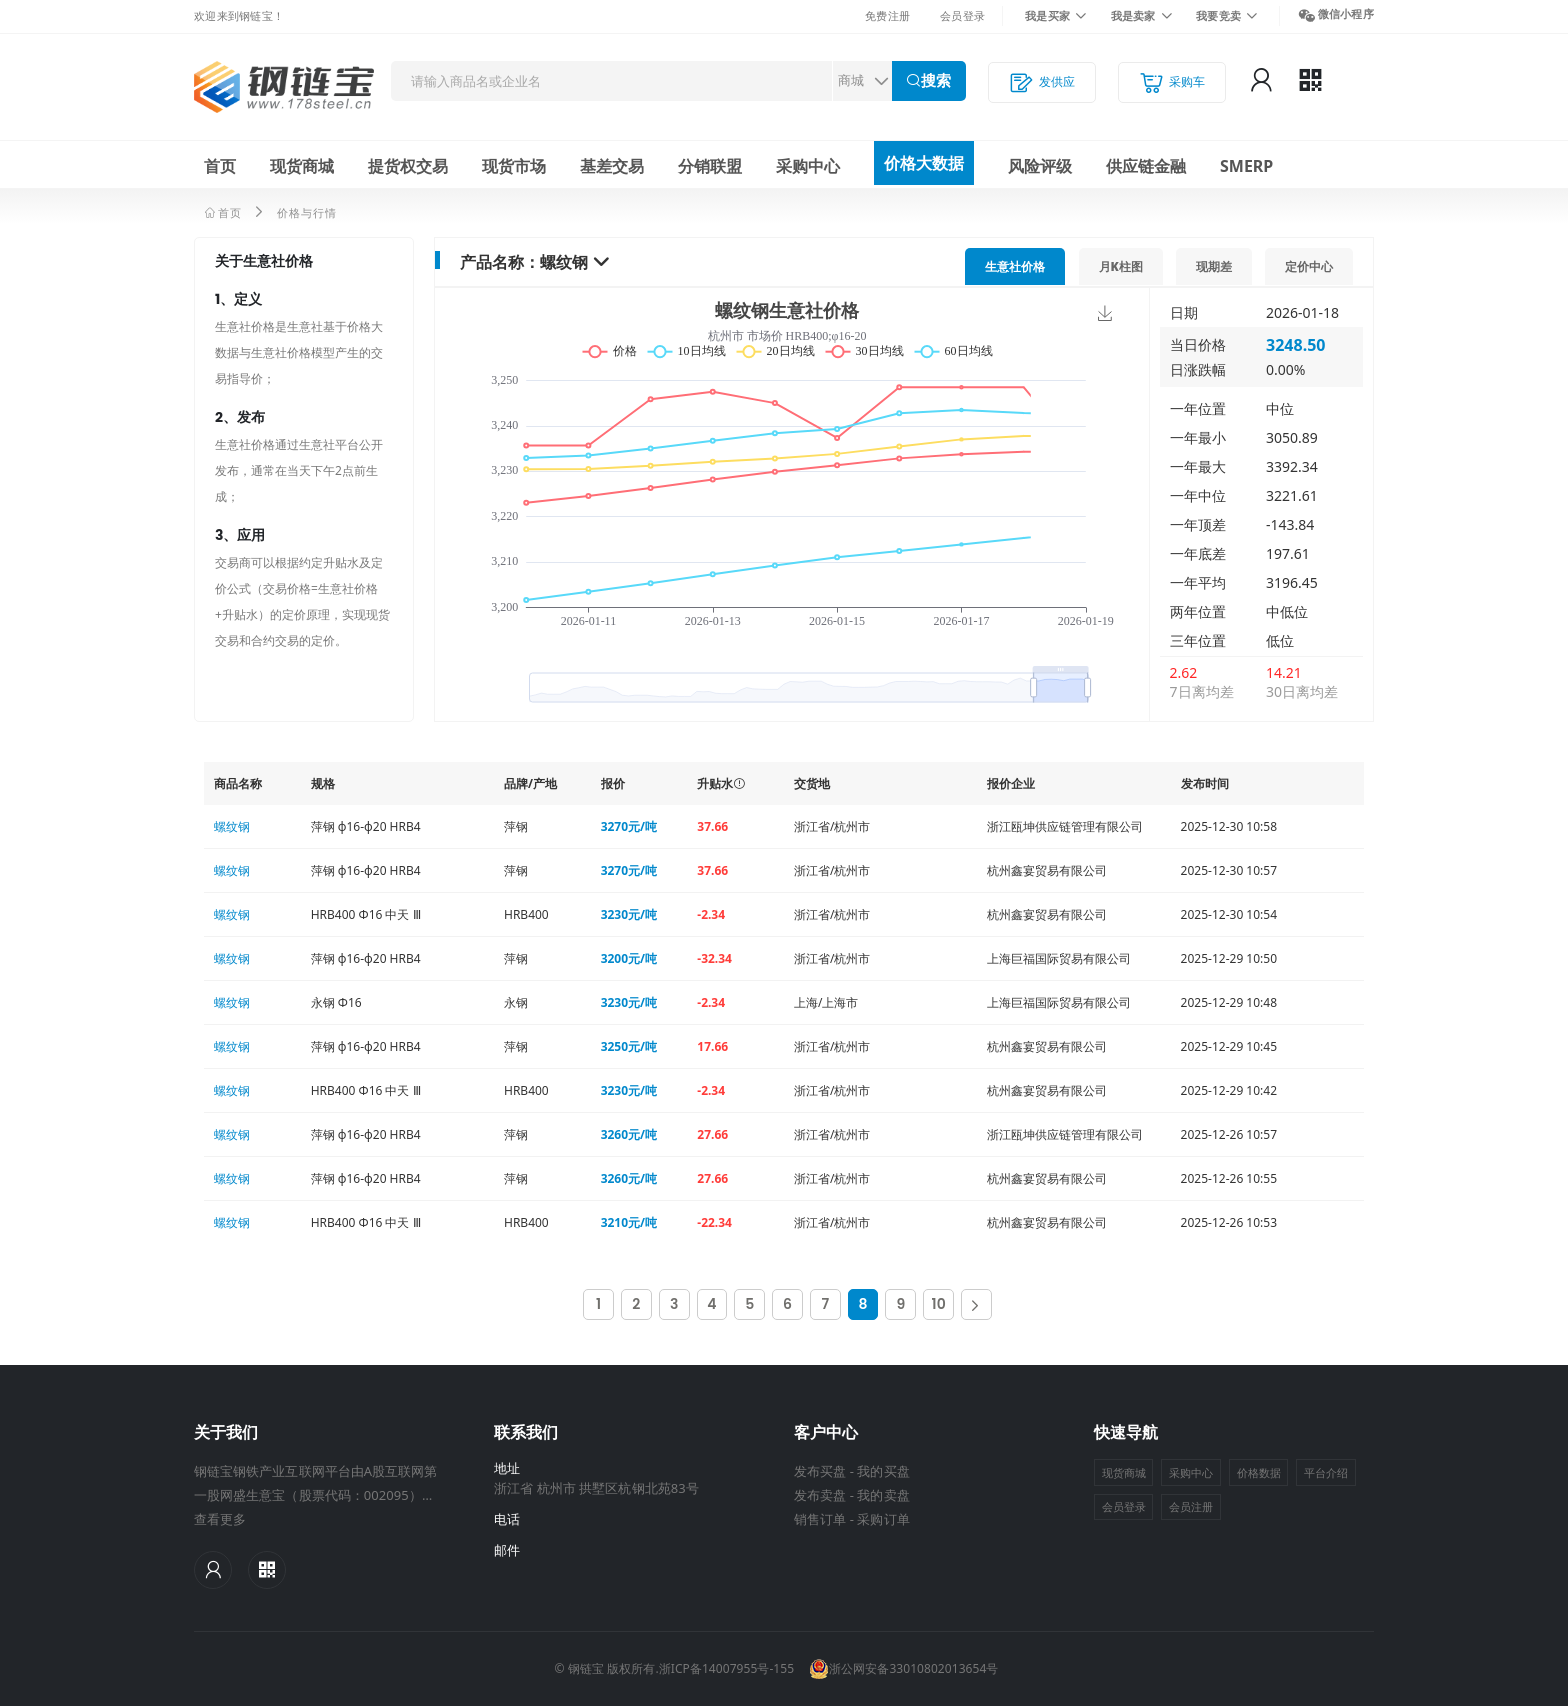 This screenshot has width=1568, height=1706. I want to click on 销售订单, so click(820, 1519).